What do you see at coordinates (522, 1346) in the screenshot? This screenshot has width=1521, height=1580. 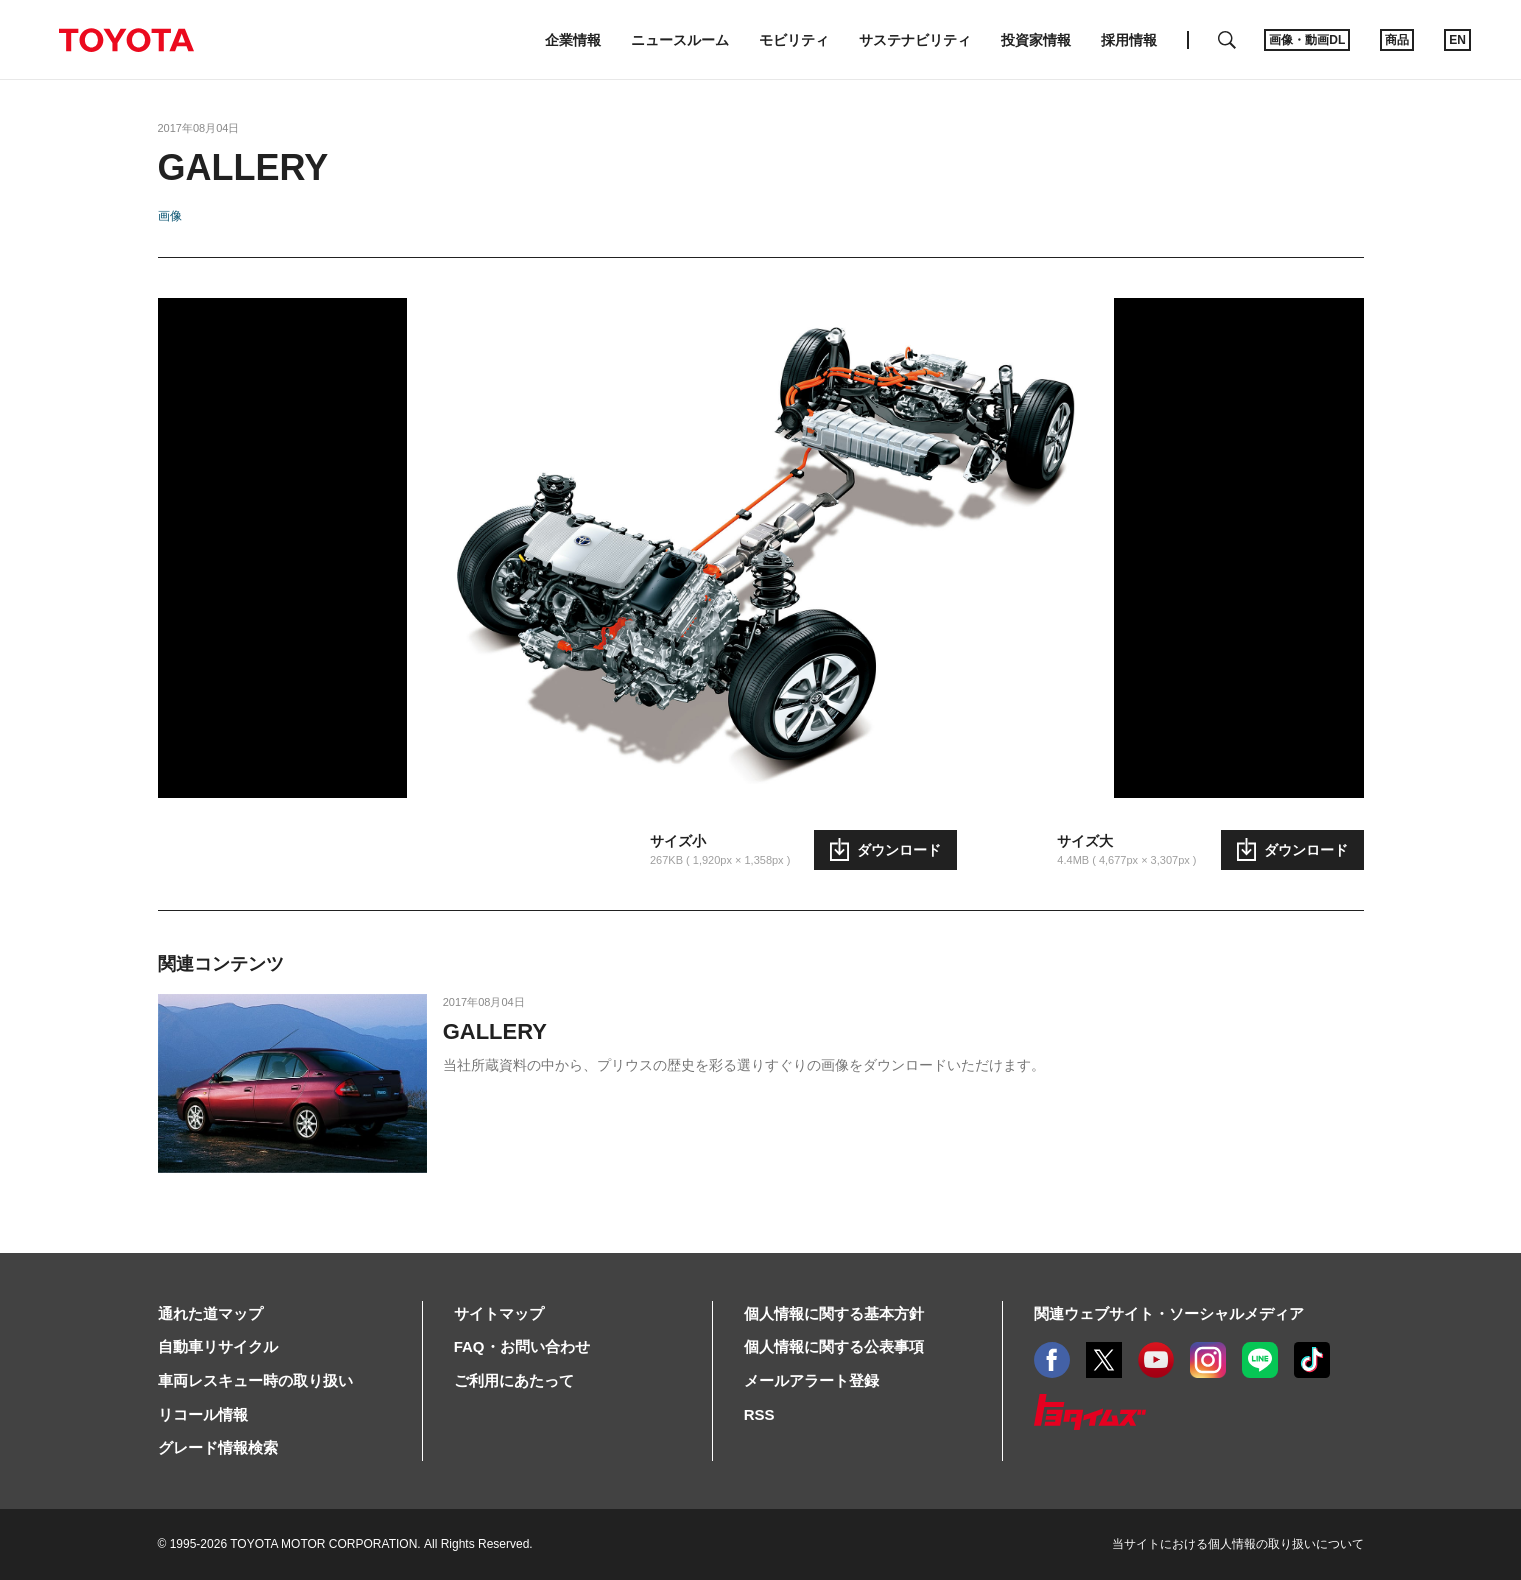 I see `FAQ・お問い合わせ` at bounding box center [522, 1346].